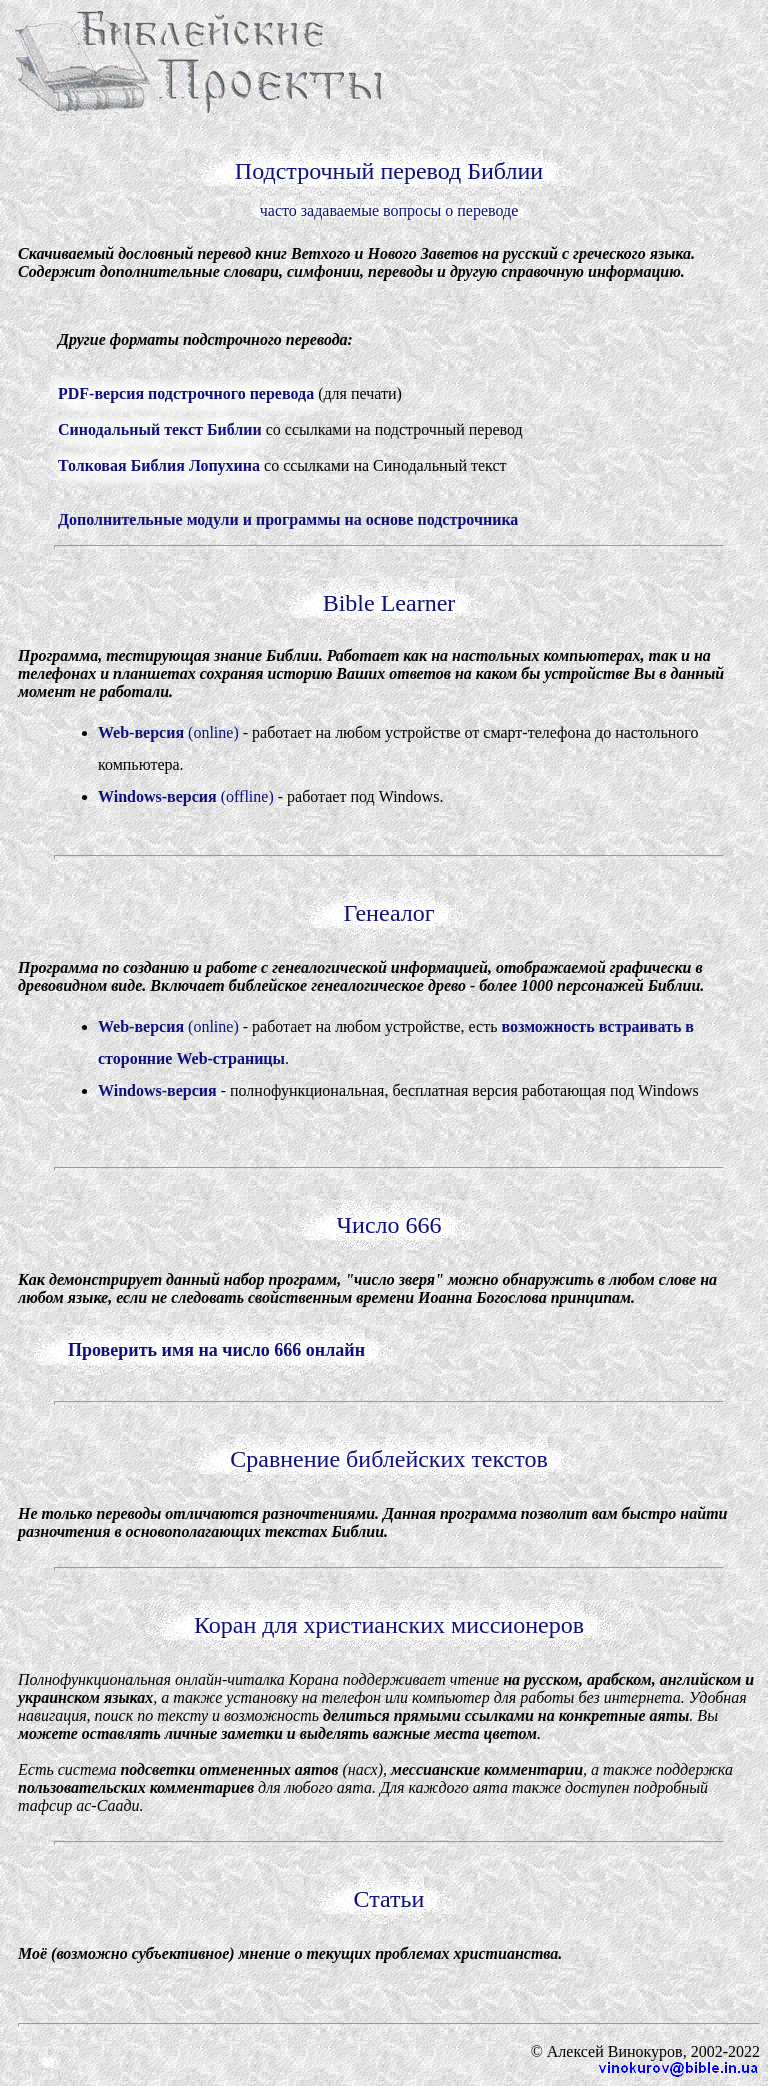  I want to click on (online), so click(168, 732).